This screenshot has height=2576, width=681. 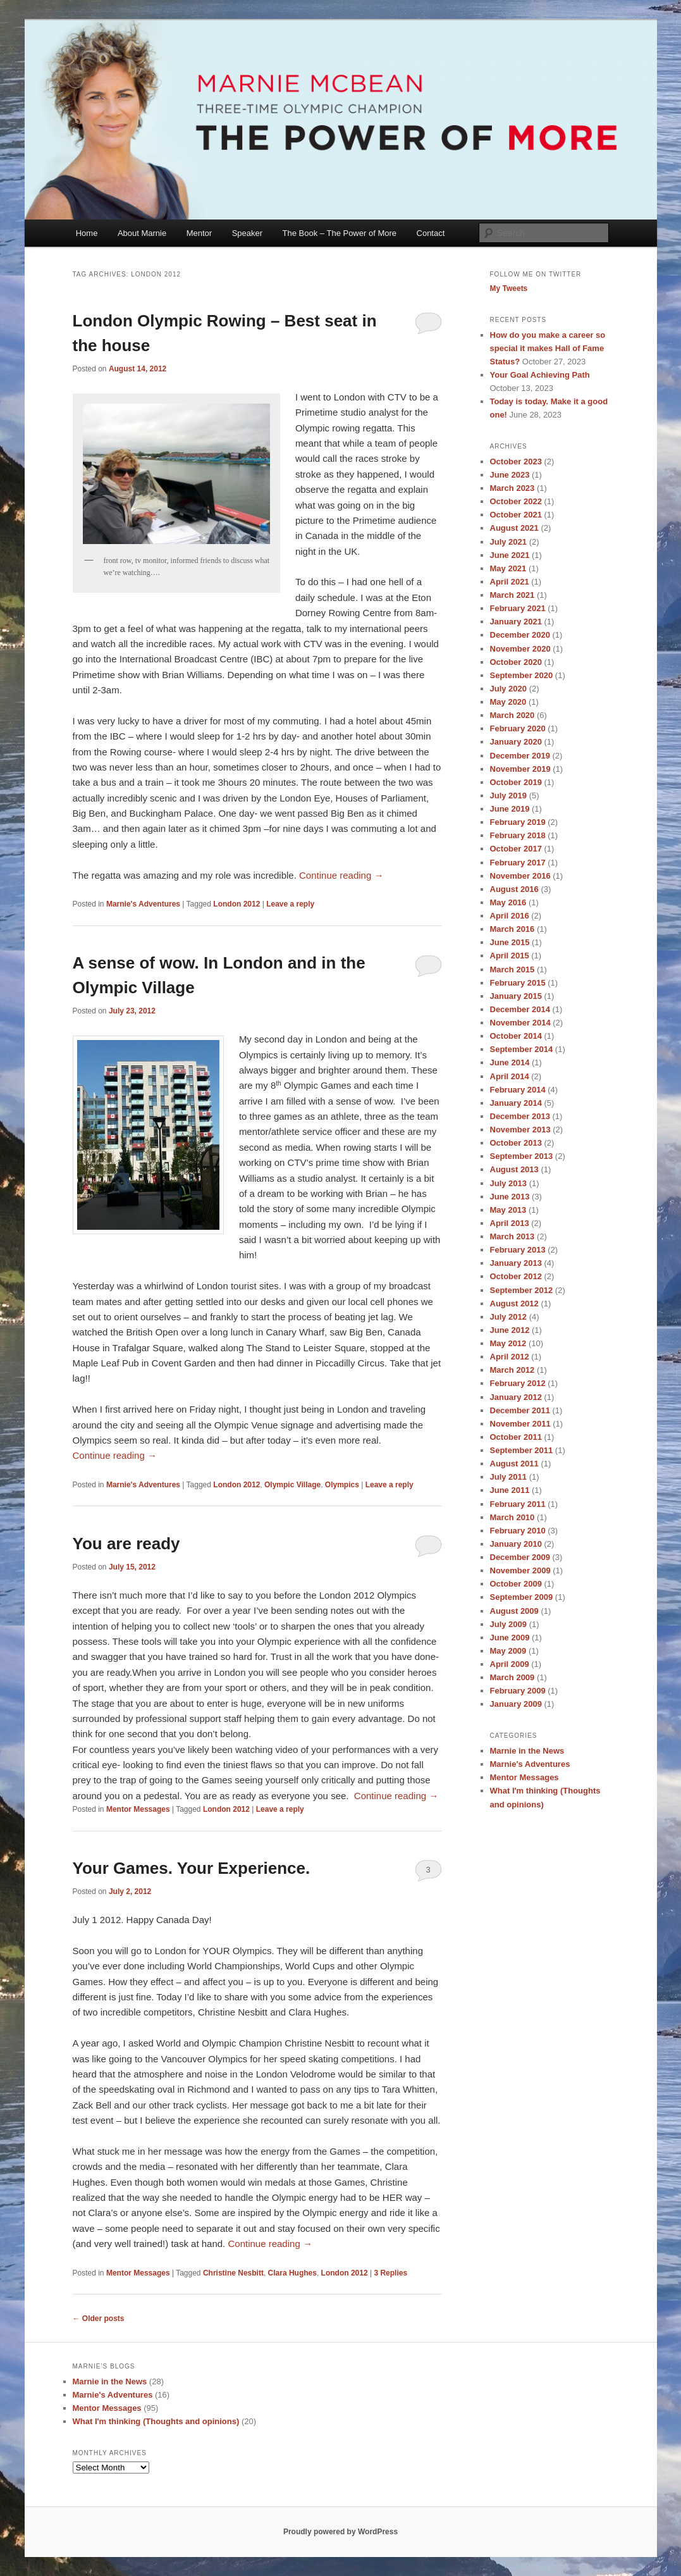 What do you see at coordinates (516, 1437) in the screenshot?
I see `October 2011` at bounding box center [516, 1437].